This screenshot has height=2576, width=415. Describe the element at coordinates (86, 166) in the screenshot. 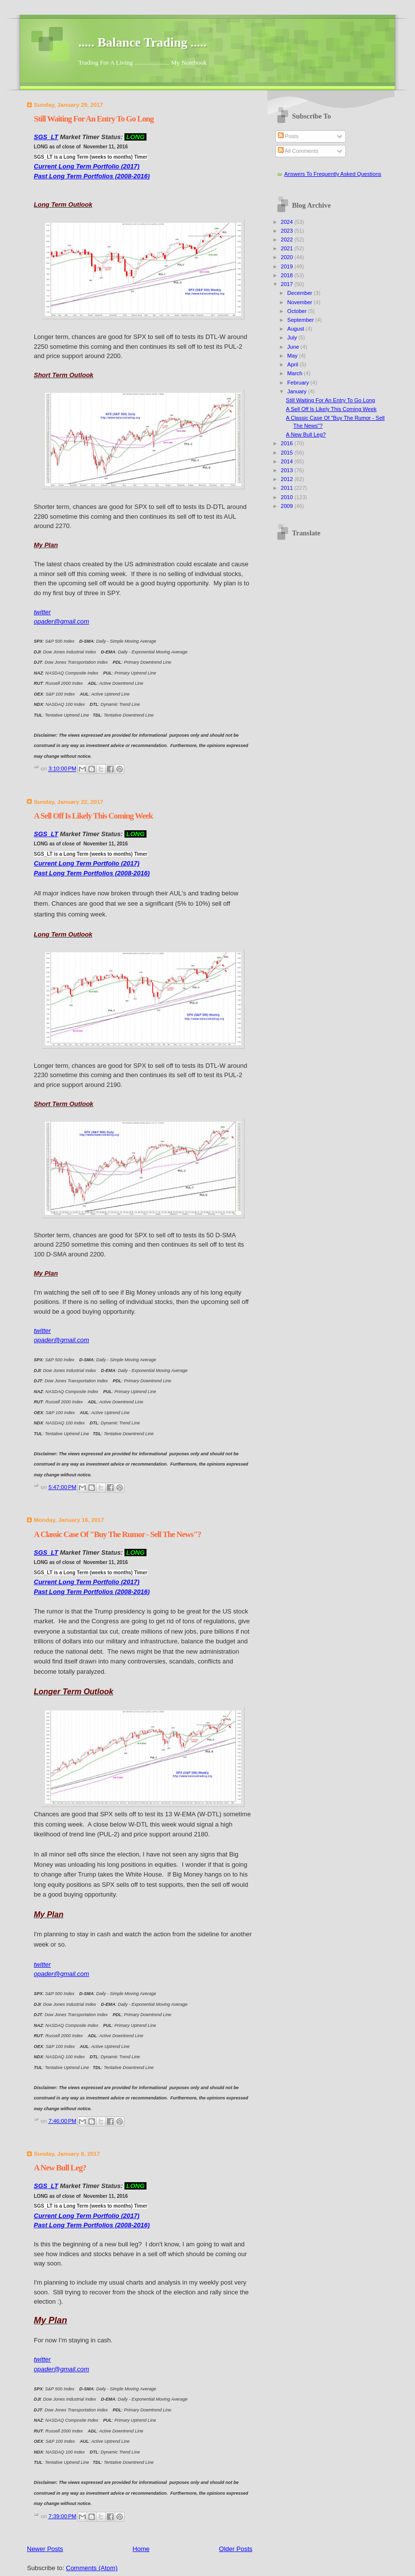

I see `Current Long Term Portfolio (2017)` at that location.